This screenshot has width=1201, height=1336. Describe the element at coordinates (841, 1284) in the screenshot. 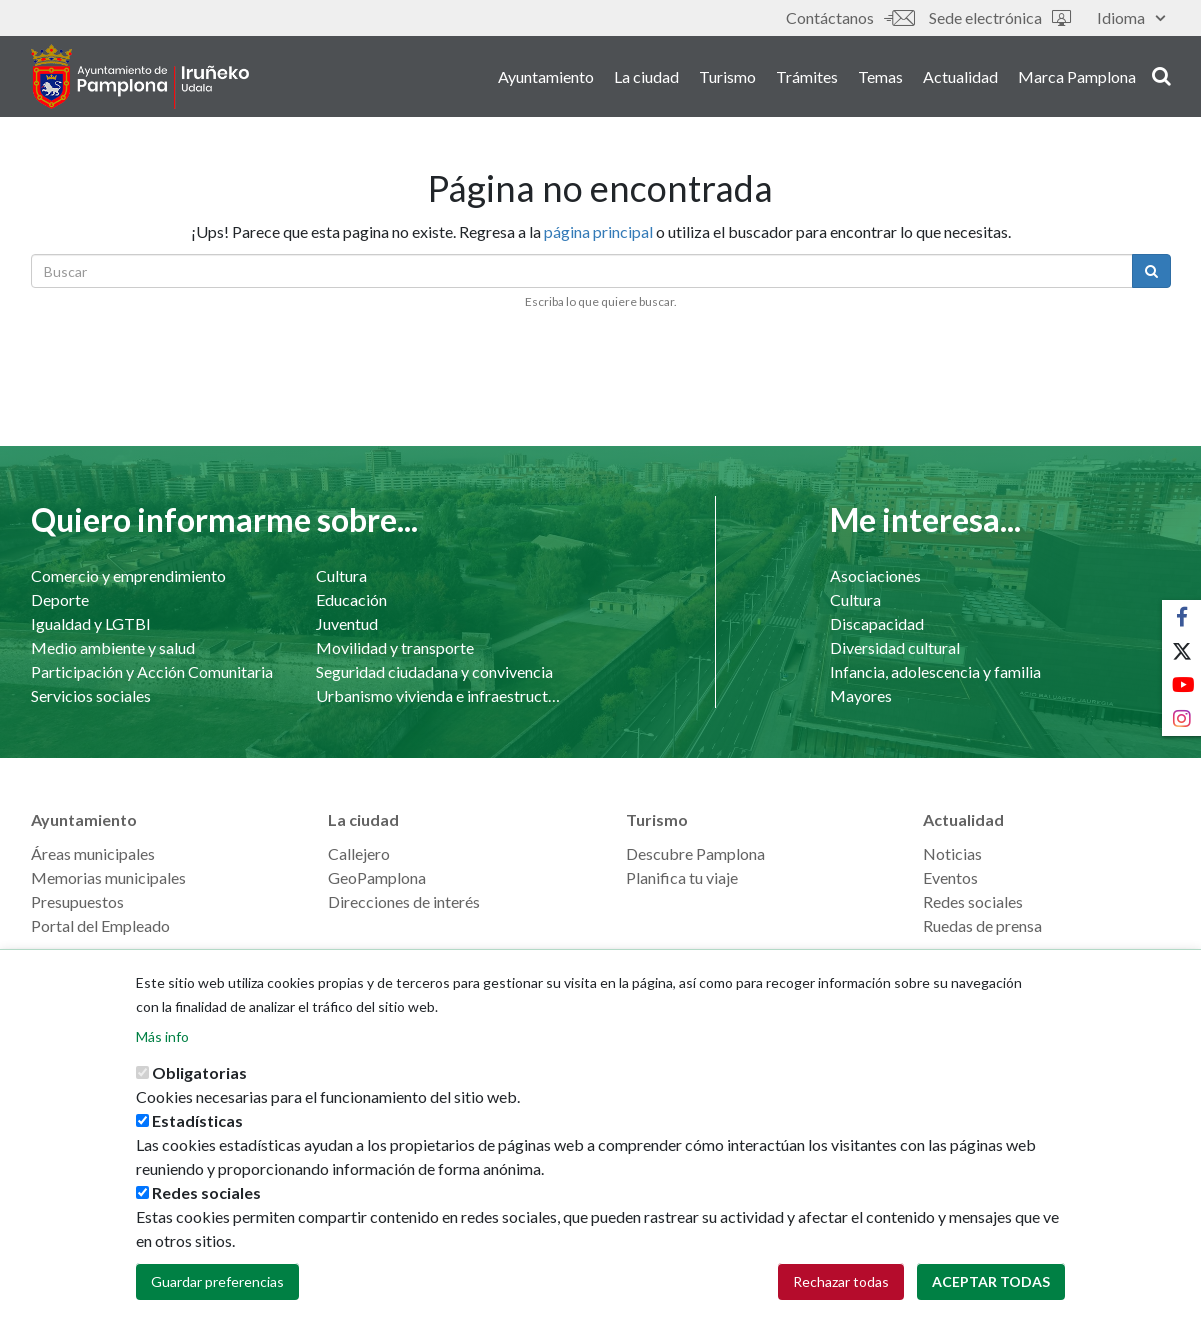

I see `Rechazar todas` at that location.